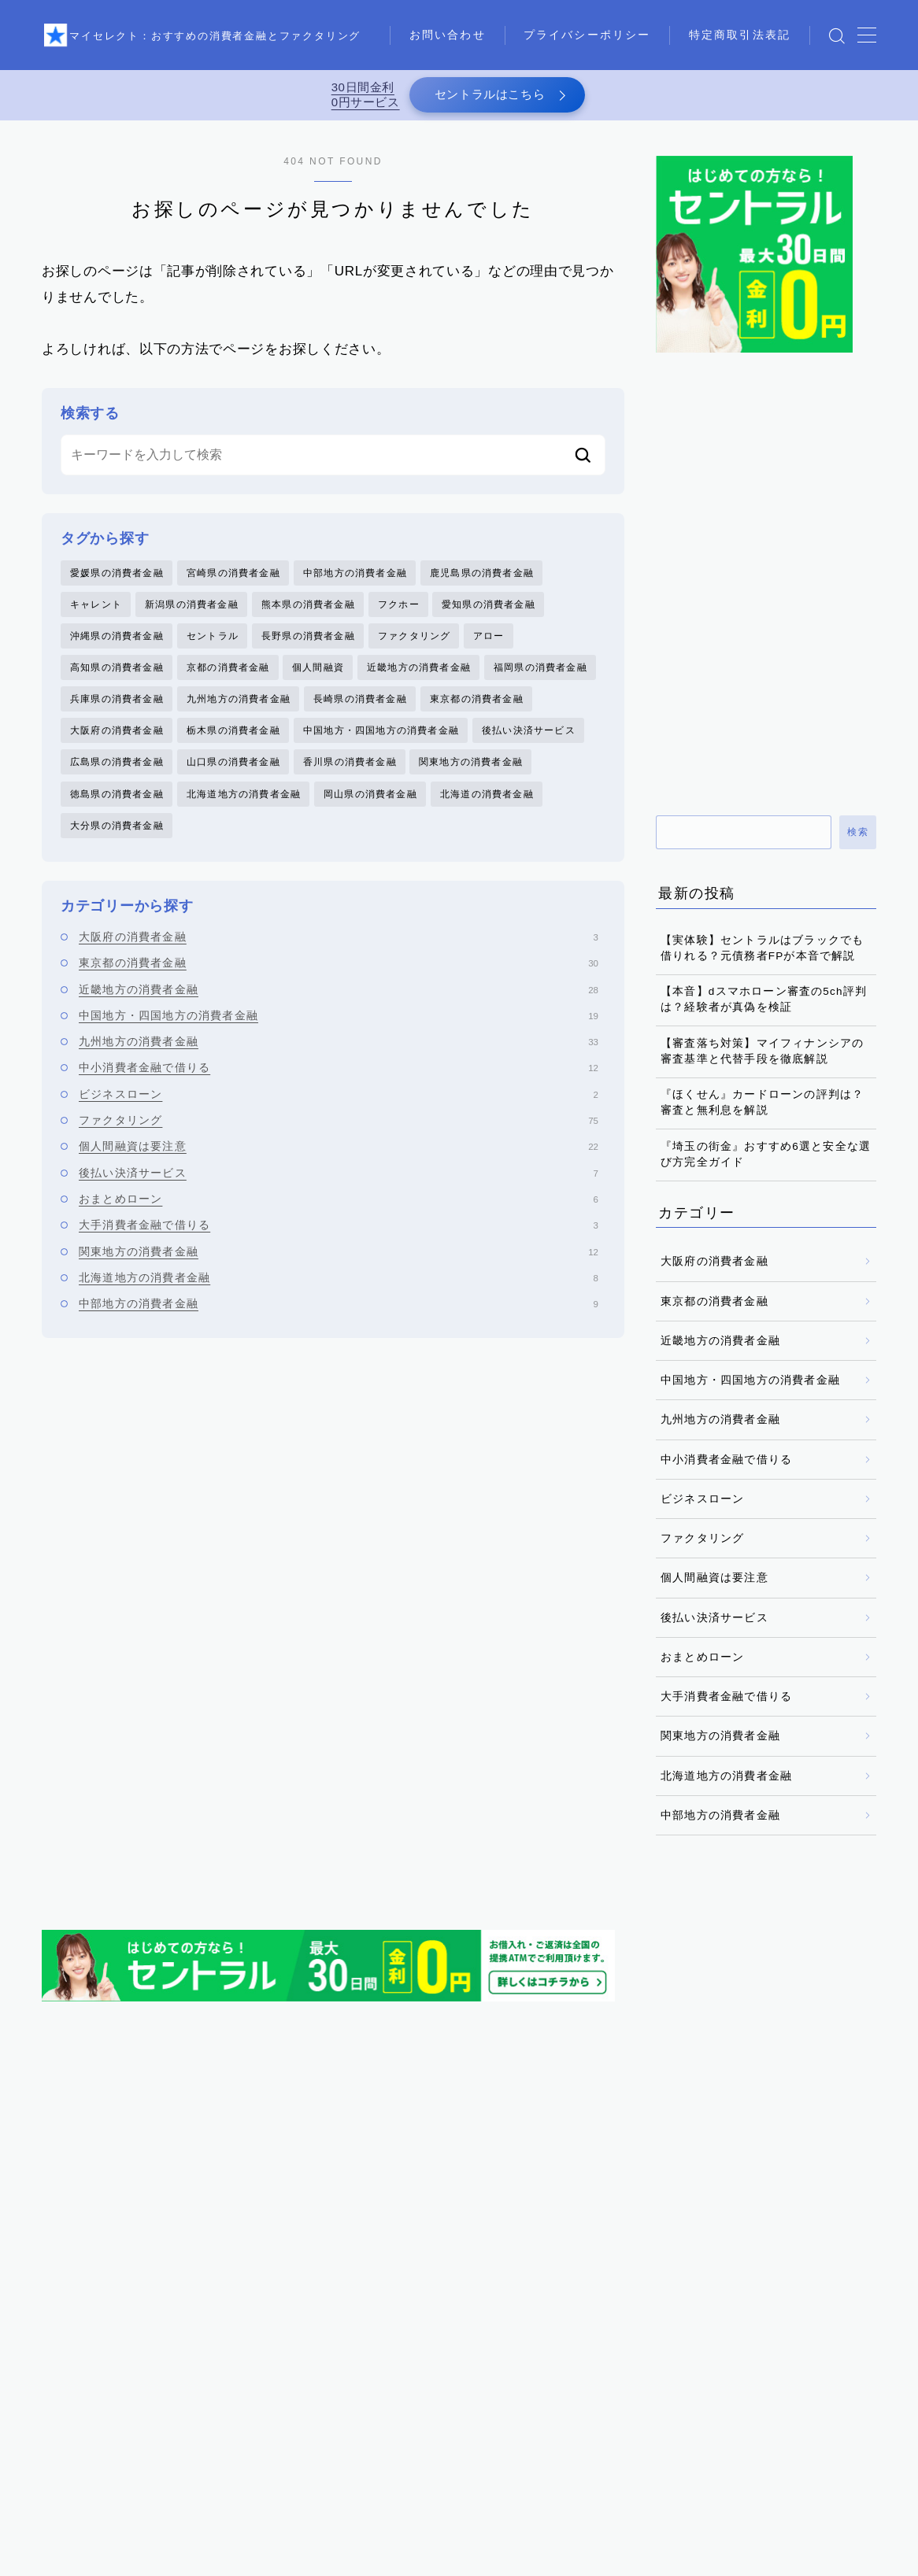 This screenshot has width=918, height=2576. I want to click on お問い合わせ, so click(459, 17).